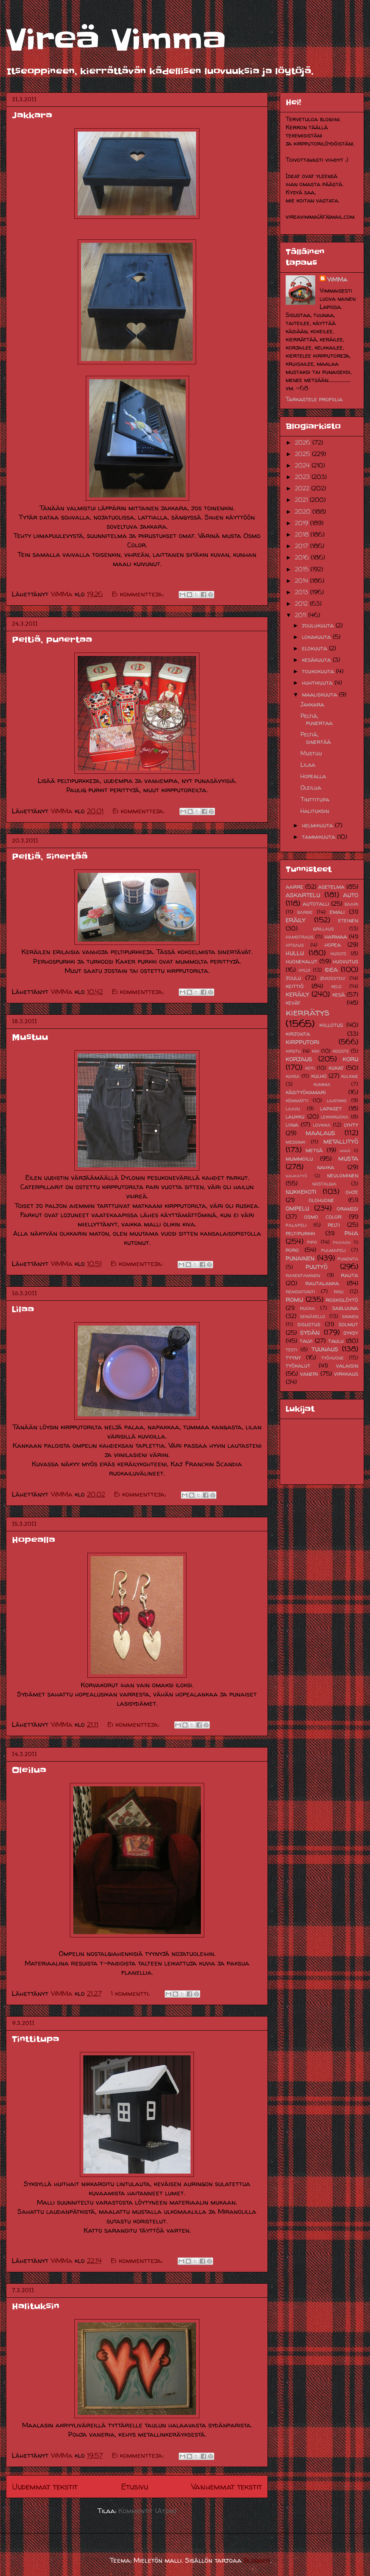 This screenshot has height=2576, width=370. I want to click on Oleilua, so click(29, 1770).